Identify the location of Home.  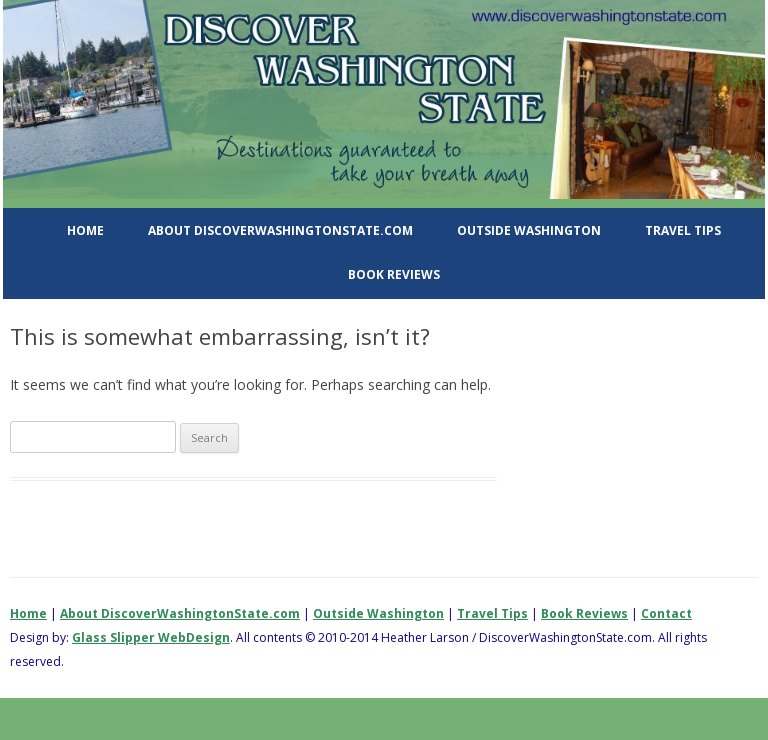
(85, 230).